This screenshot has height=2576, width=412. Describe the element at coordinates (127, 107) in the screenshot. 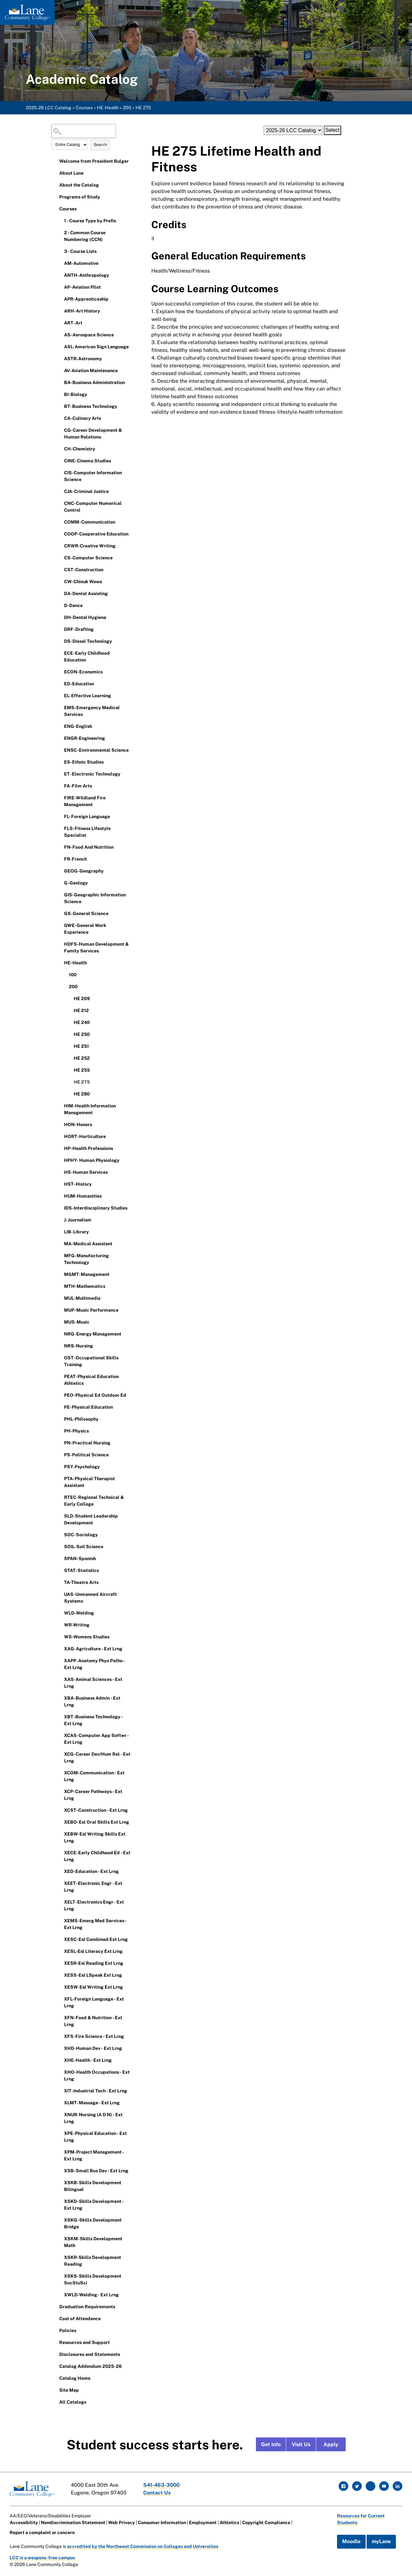

I see `200` at that location.